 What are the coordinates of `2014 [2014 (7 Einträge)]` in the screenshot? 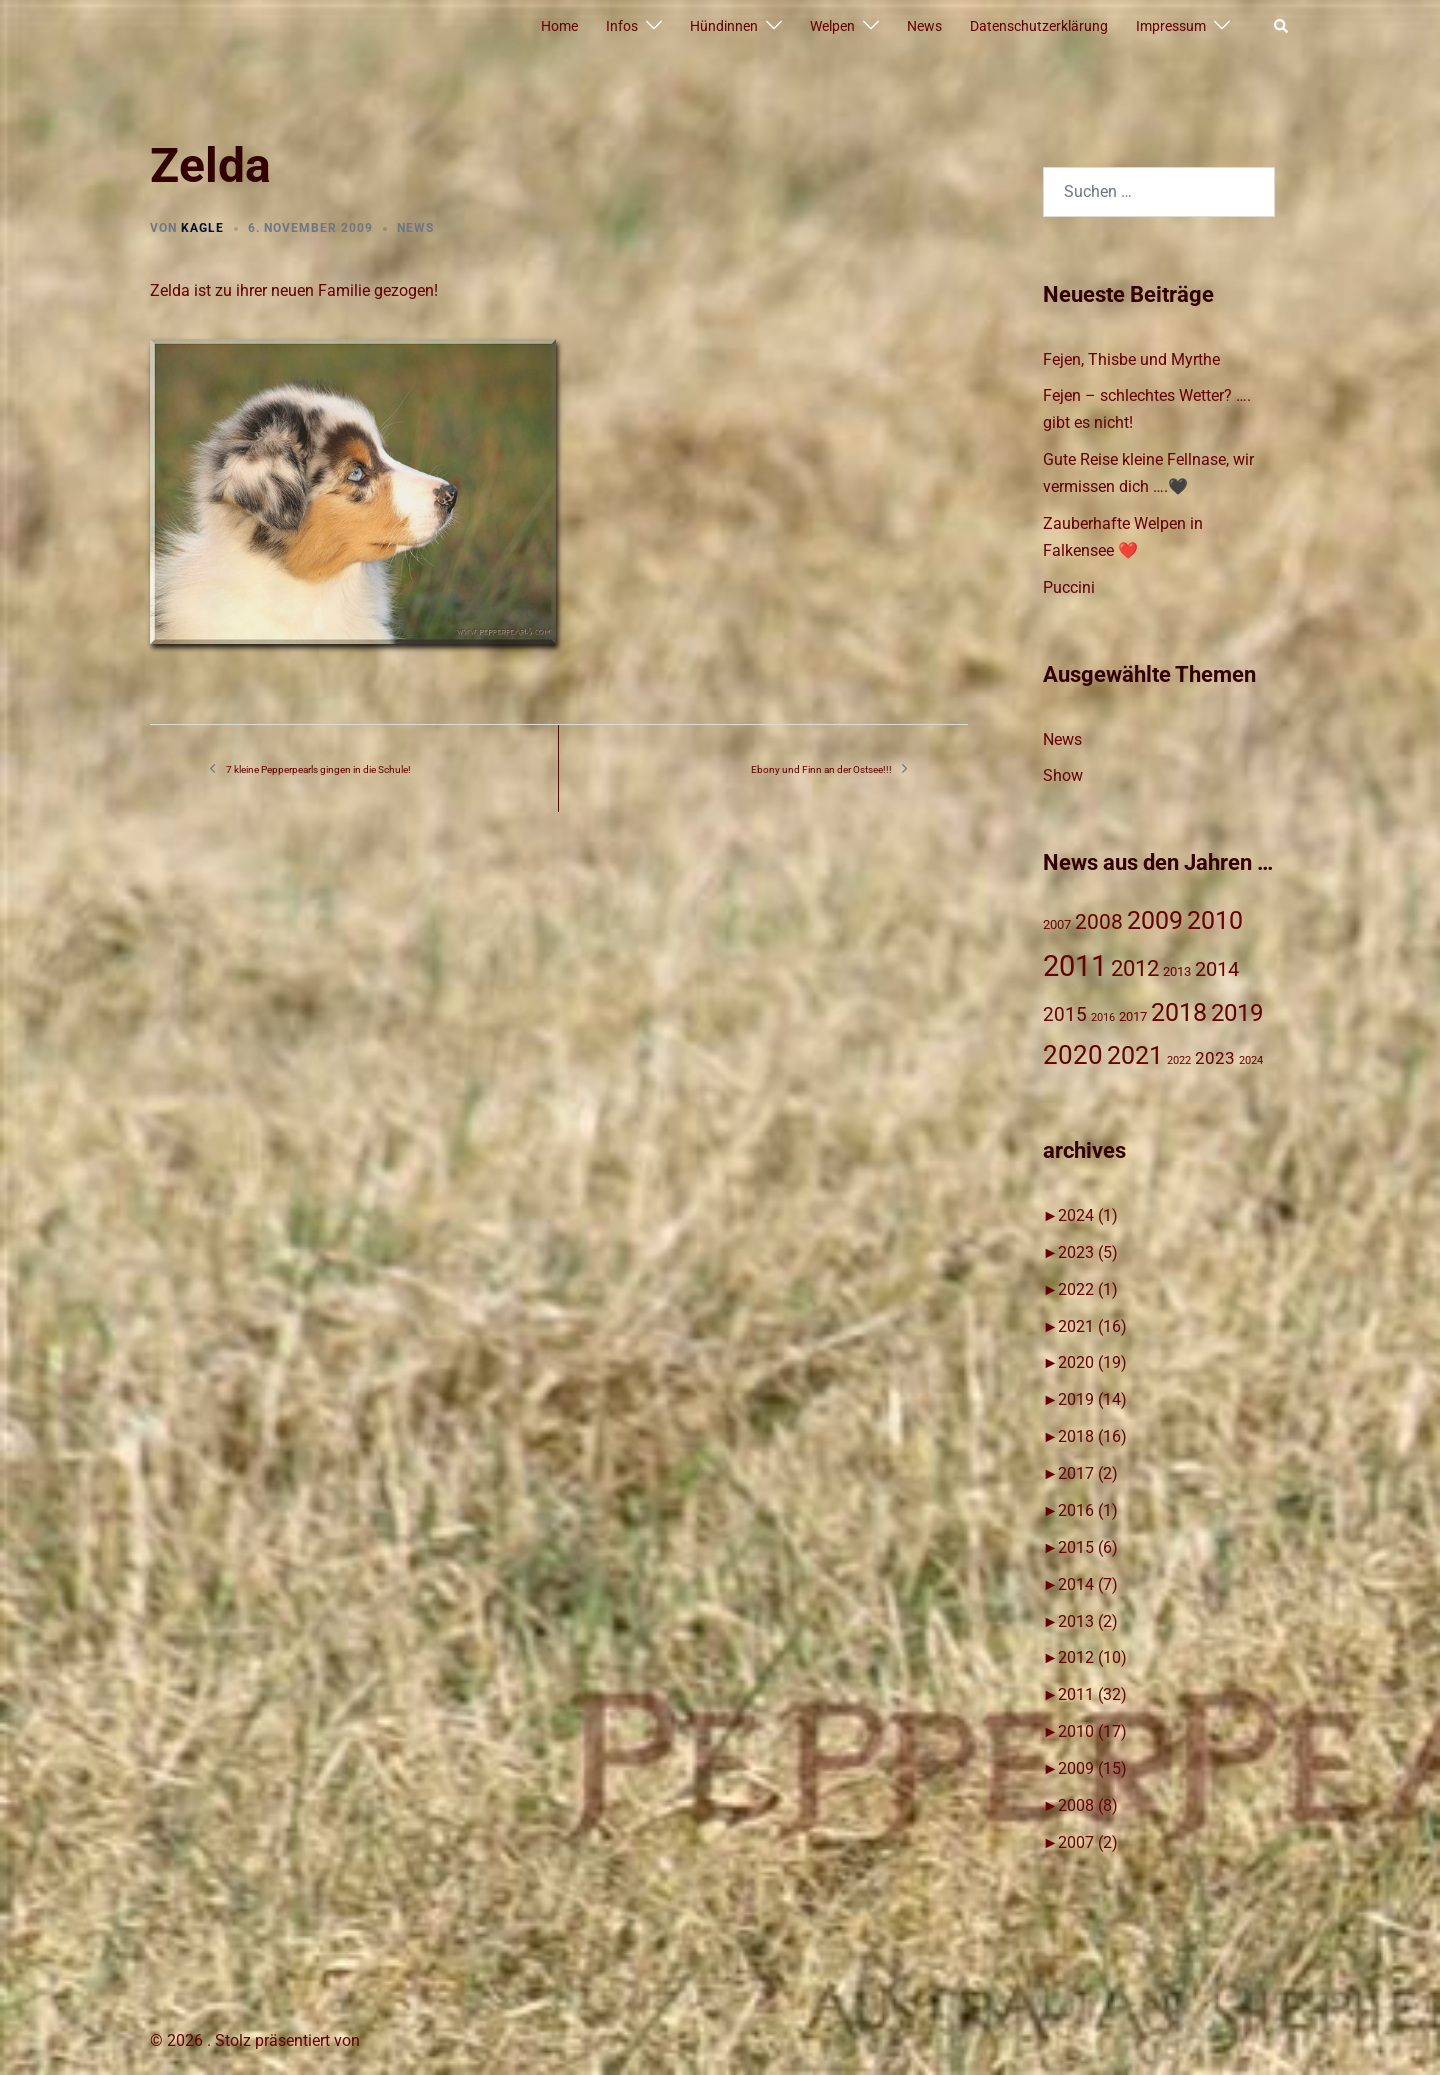 It's located at (1217, 969).